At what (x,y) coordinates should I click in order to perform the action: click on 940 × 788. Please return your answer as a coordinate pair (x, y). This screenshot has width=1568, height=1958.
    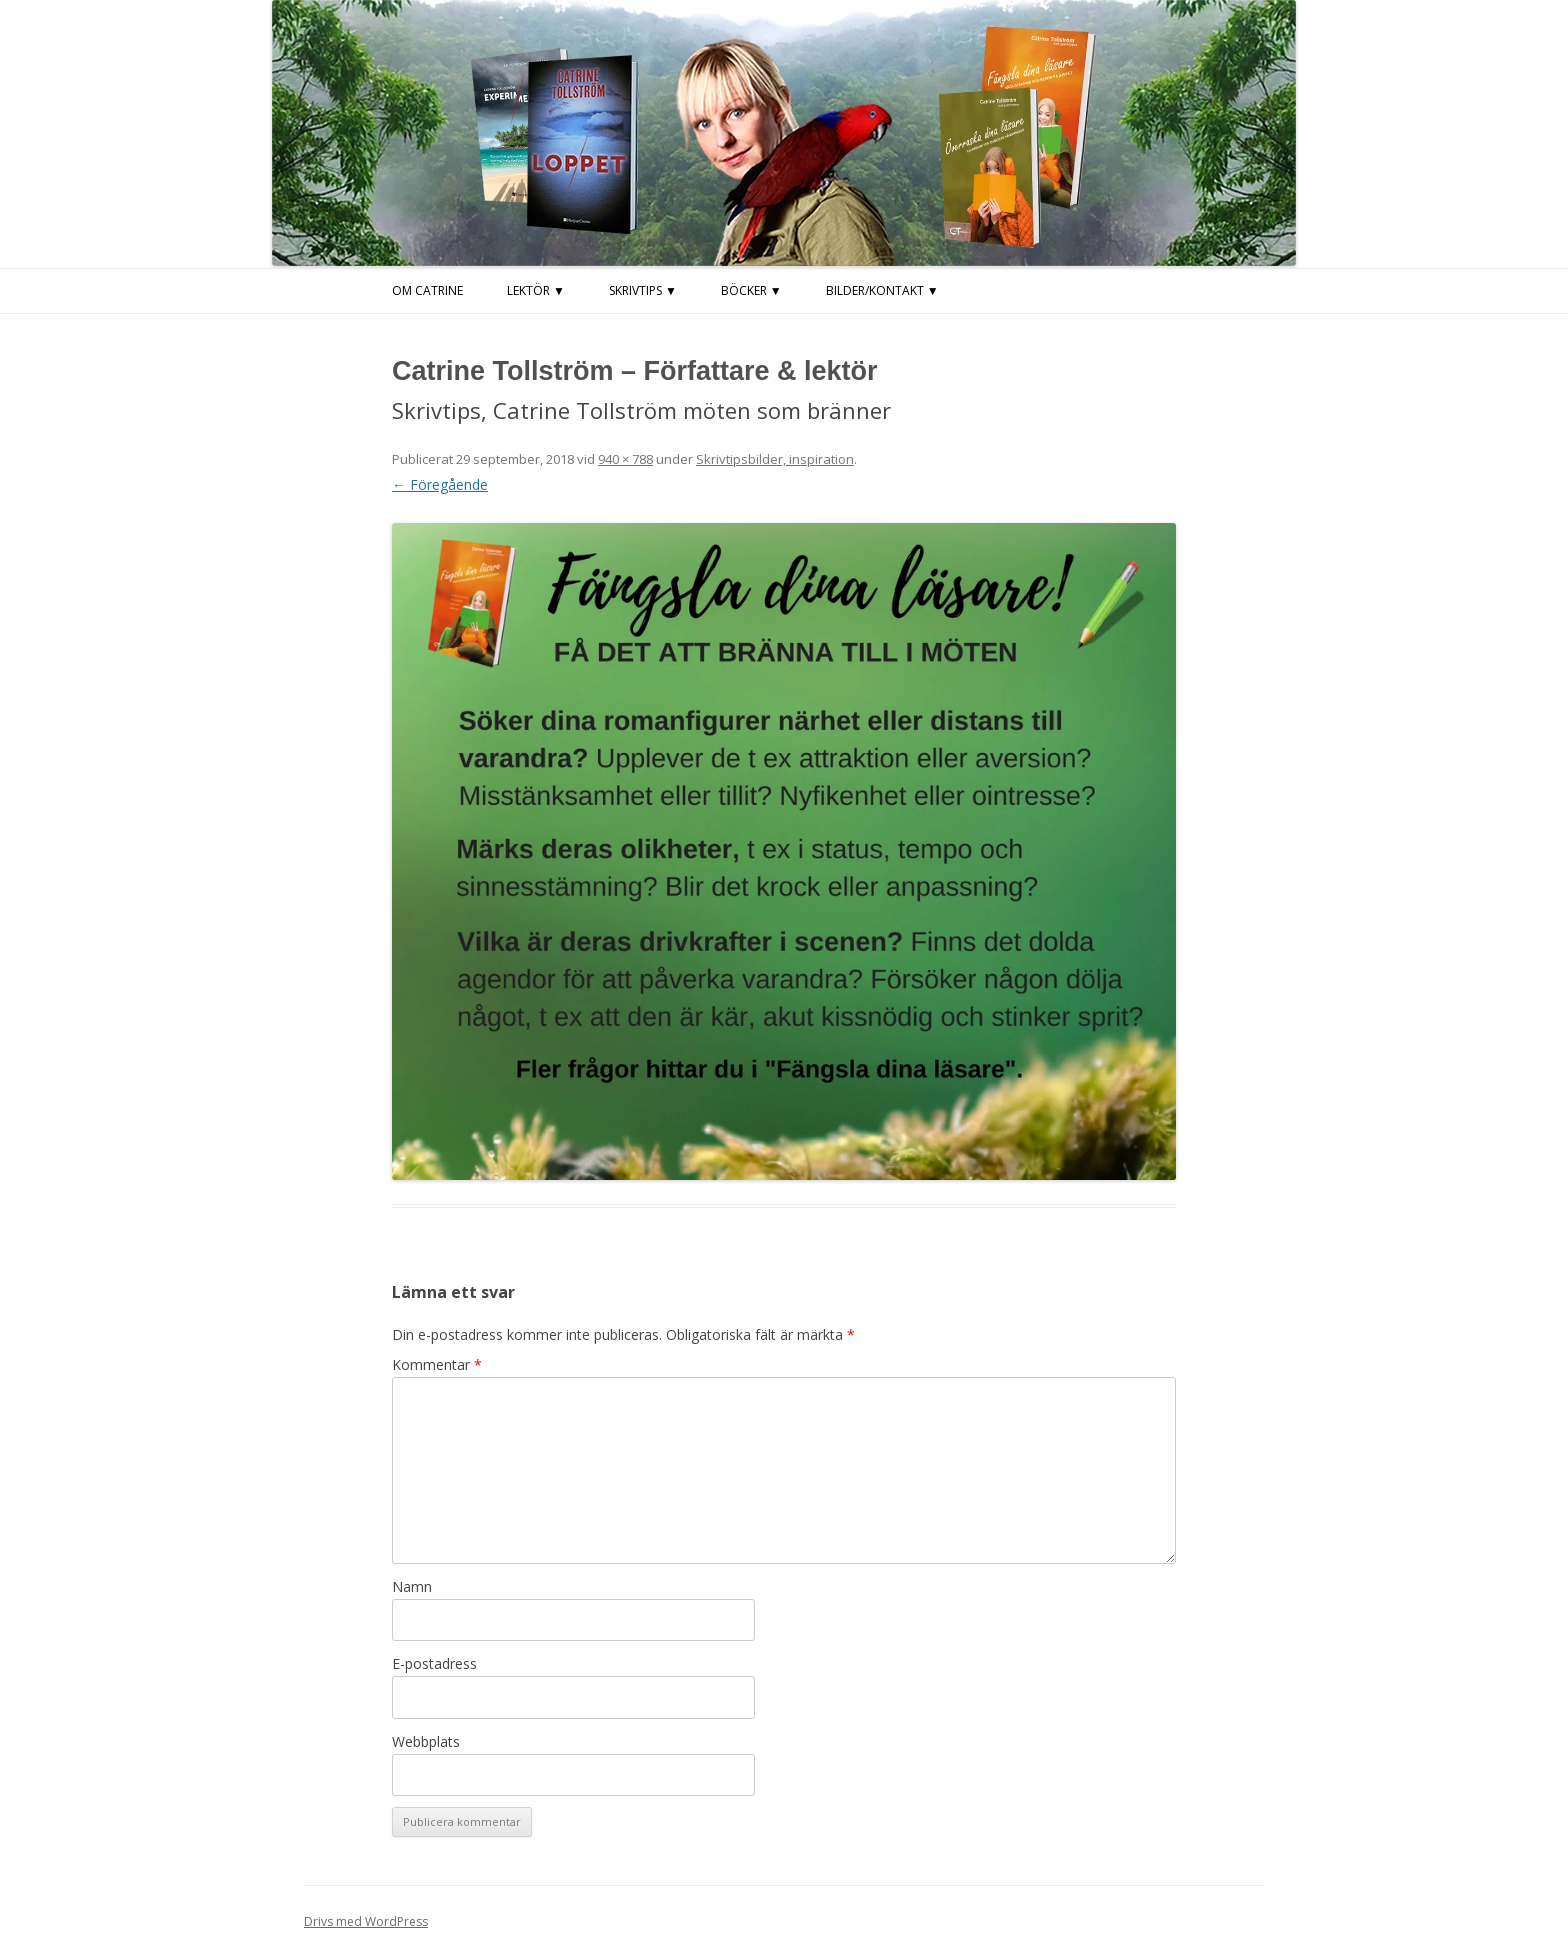
    Looking at the image, I should click on (625, 459).